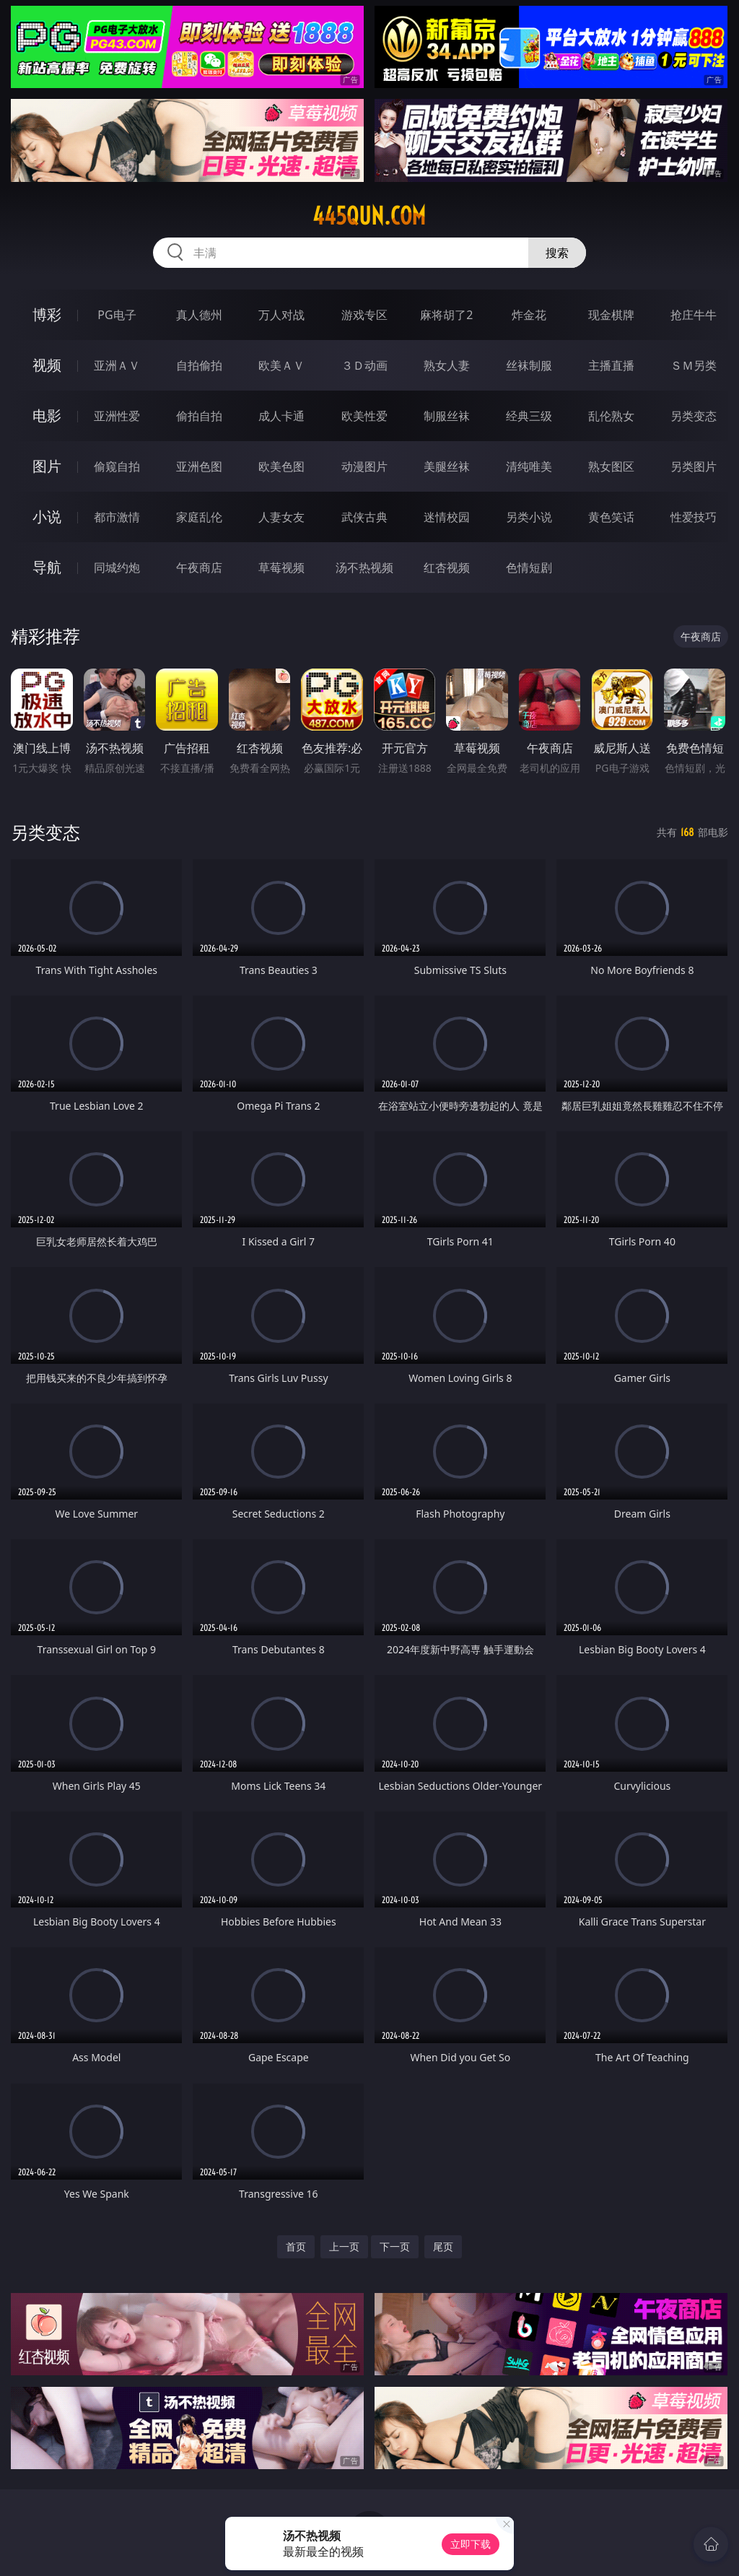 This screenshot has height=2576, width=739. What do you see at coordinates (557, 253) in the screenshot?
I see `搜索` at bounding box center [557, 253].